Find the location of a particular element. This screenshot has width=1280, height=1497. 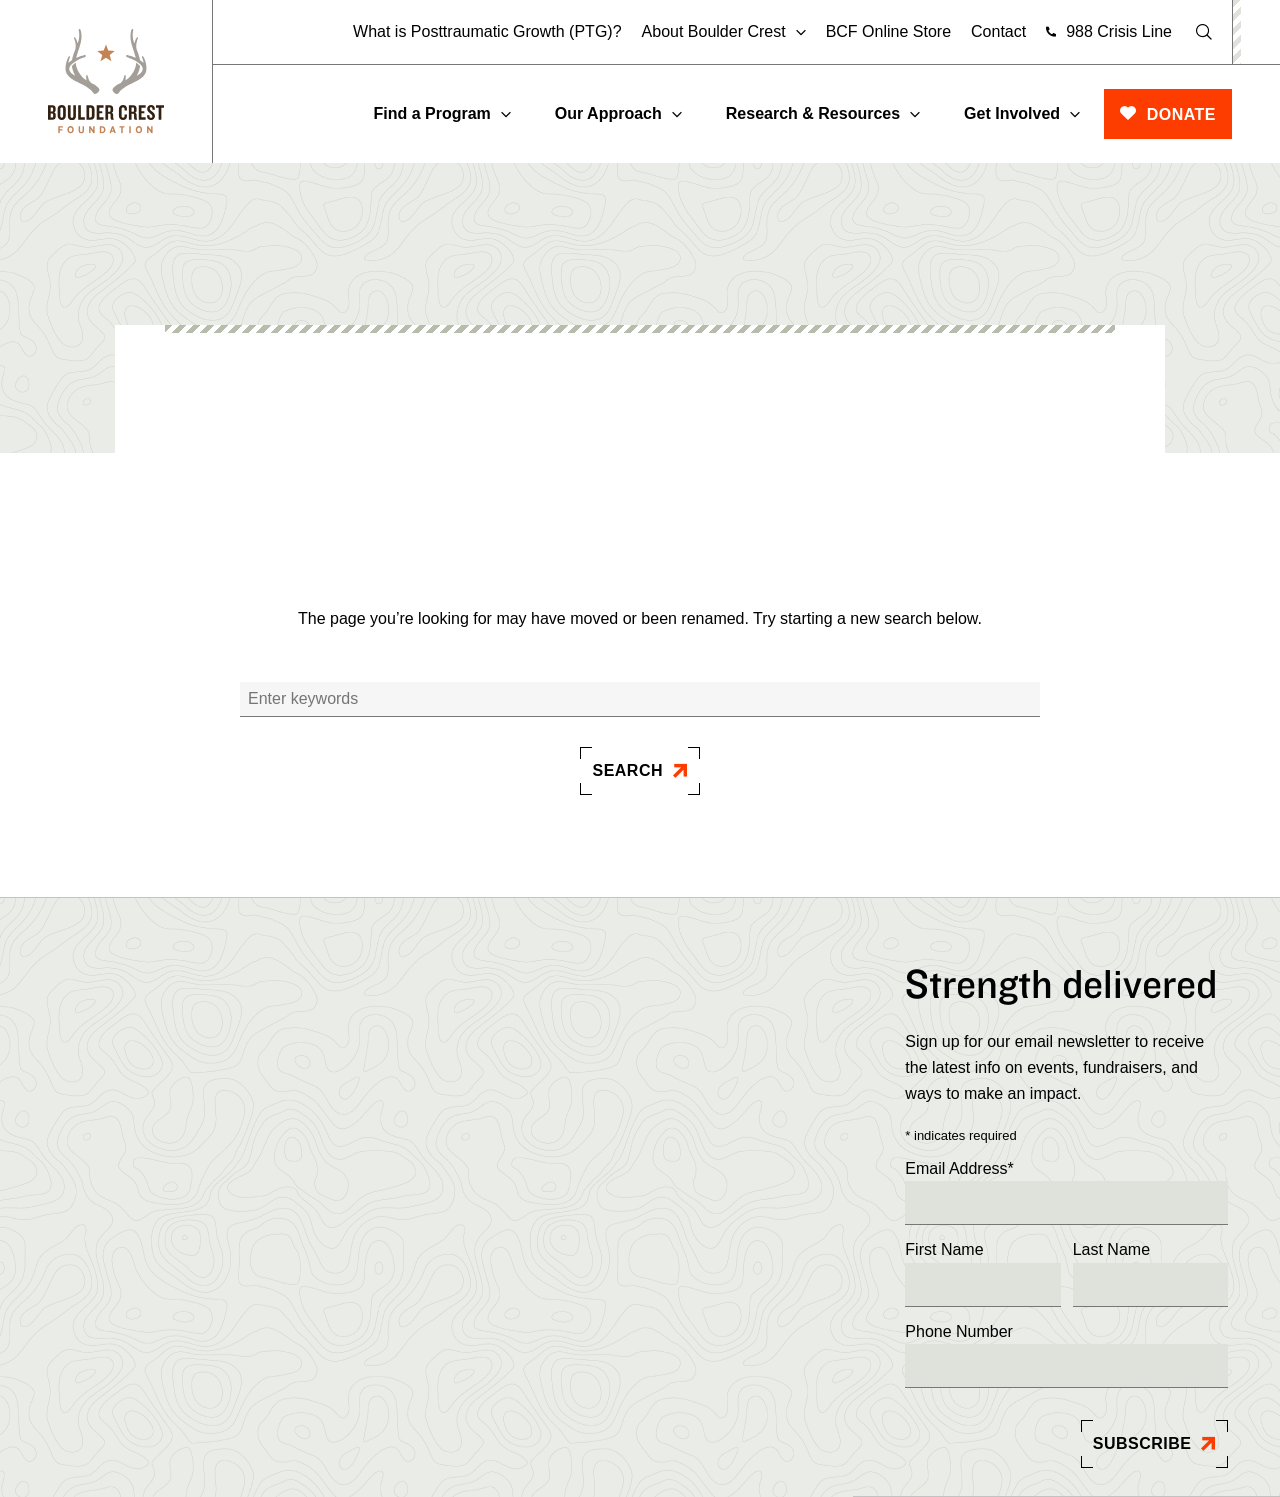

What is Posttraumatic Growth (PTG)? is located at coordinates (487, 31).